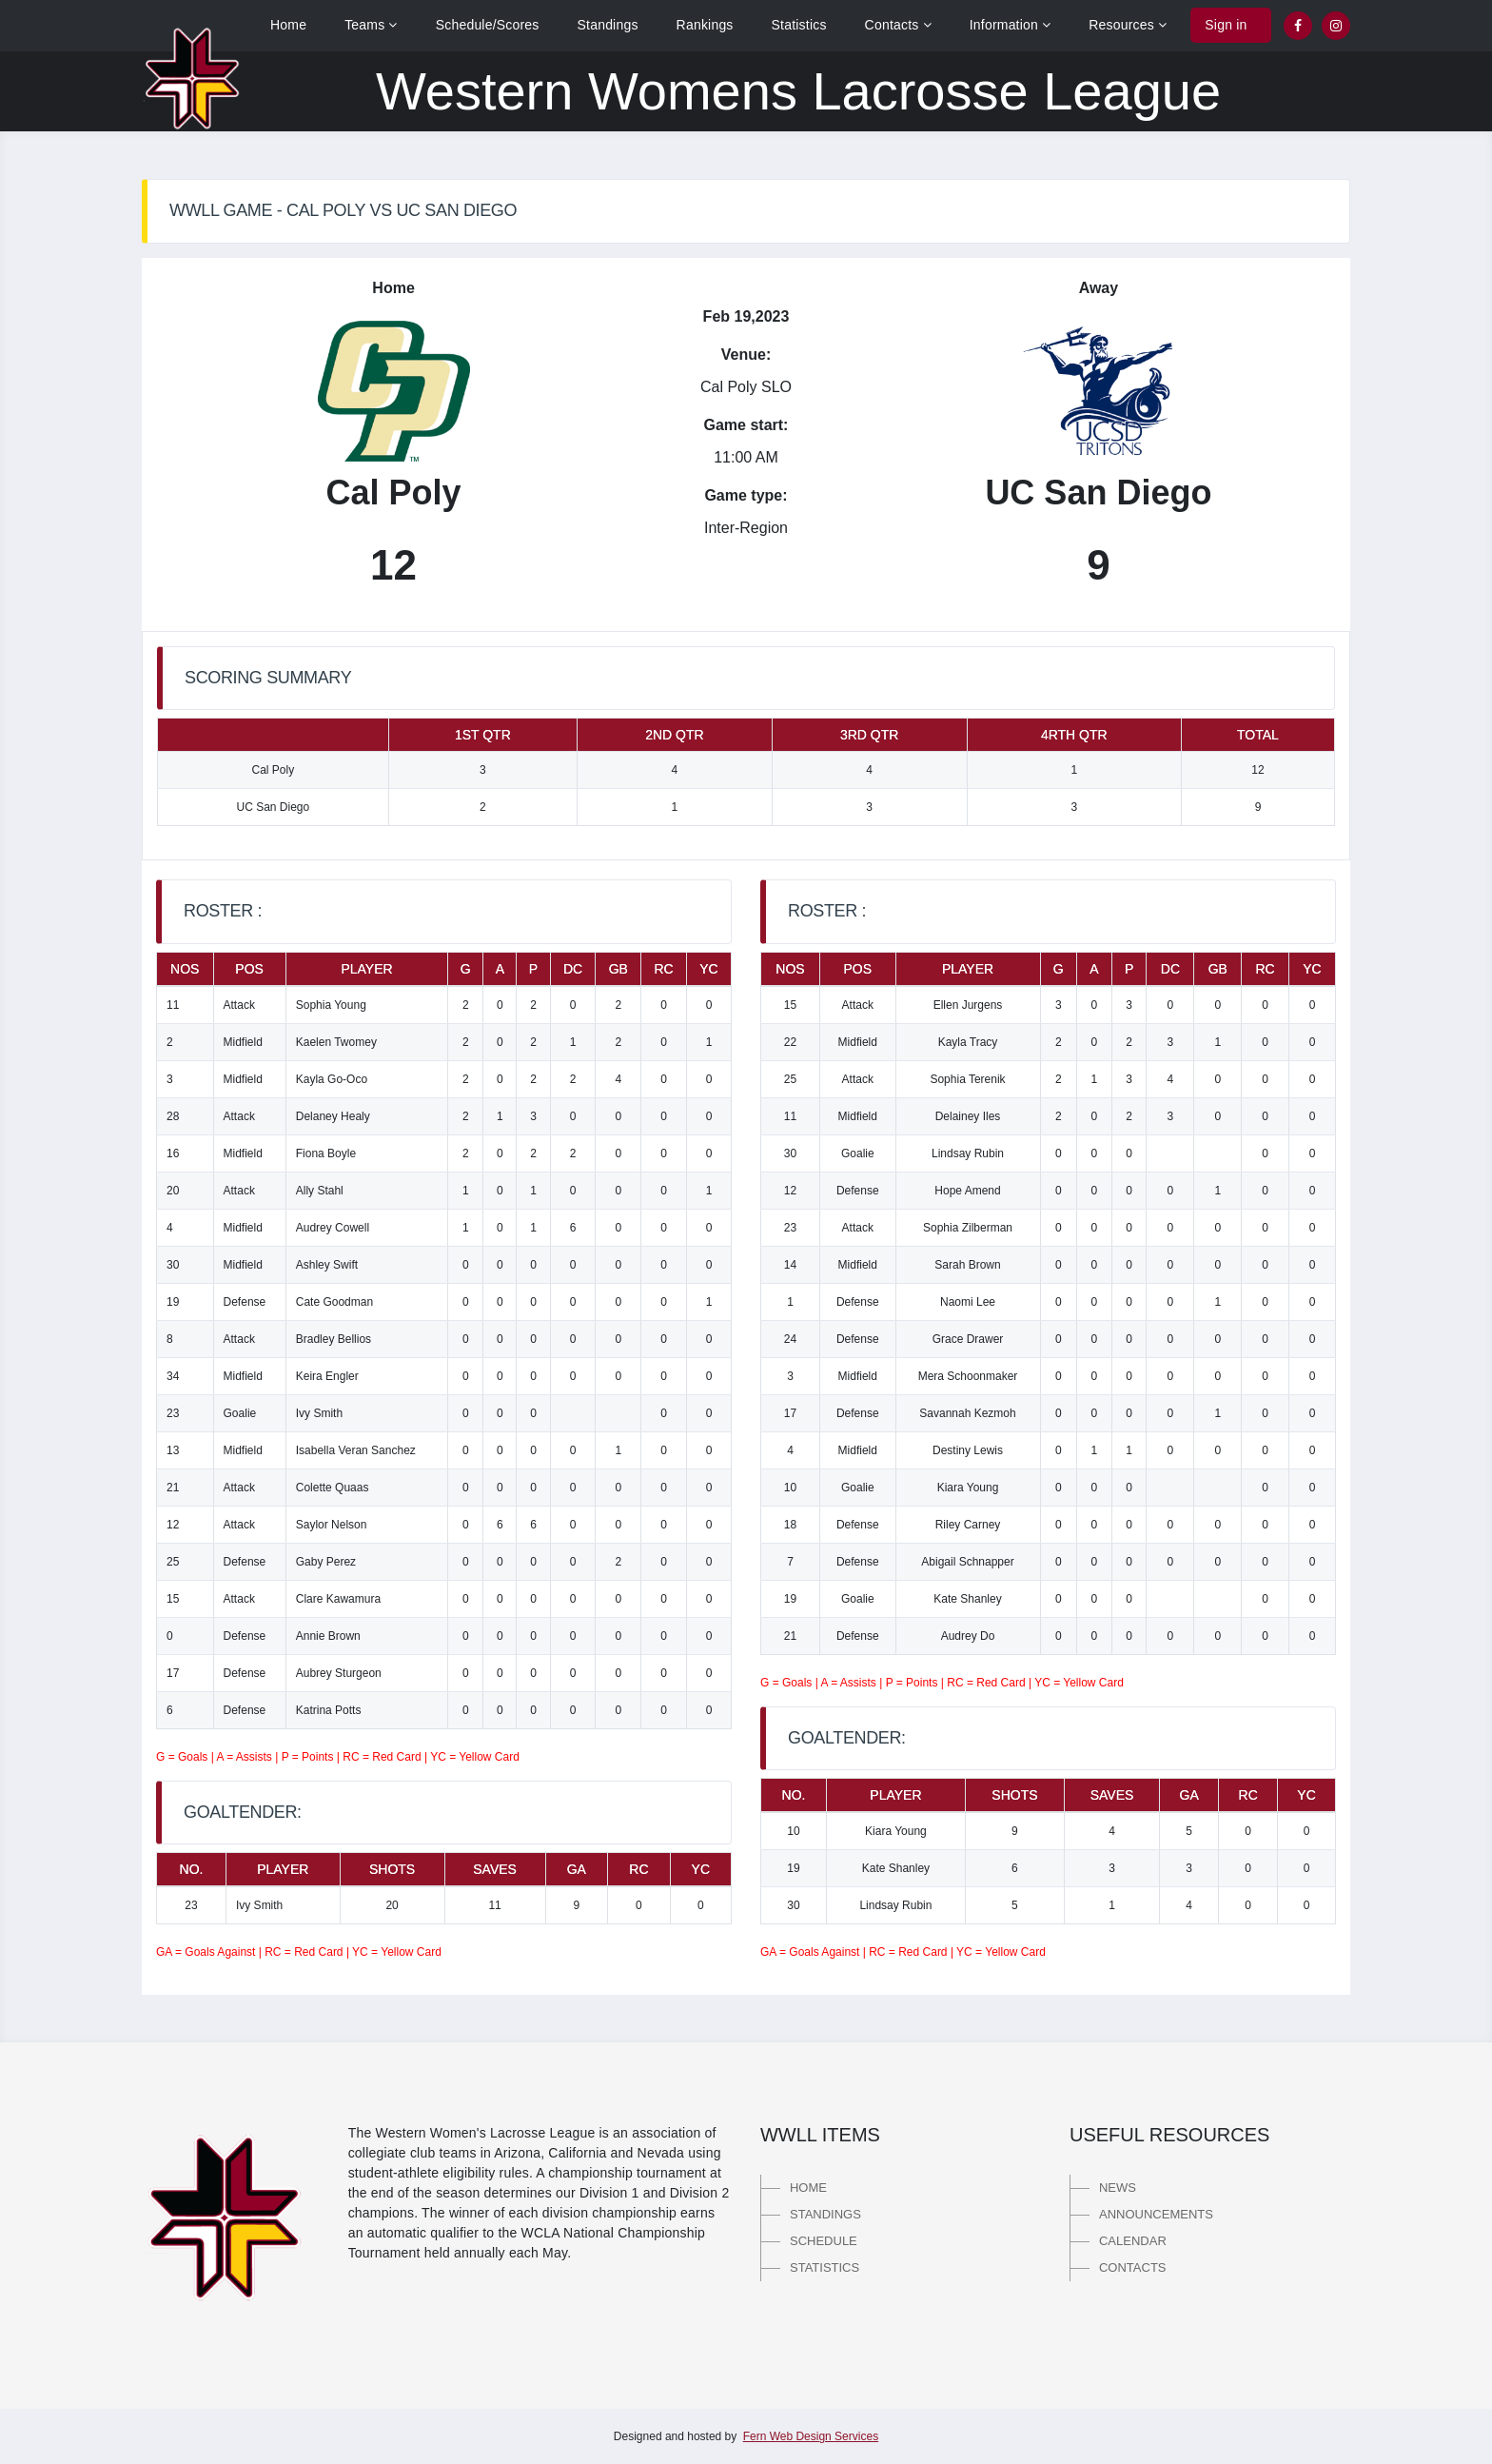  I want to click on Fern Web Design Services, so click(811, 2436).